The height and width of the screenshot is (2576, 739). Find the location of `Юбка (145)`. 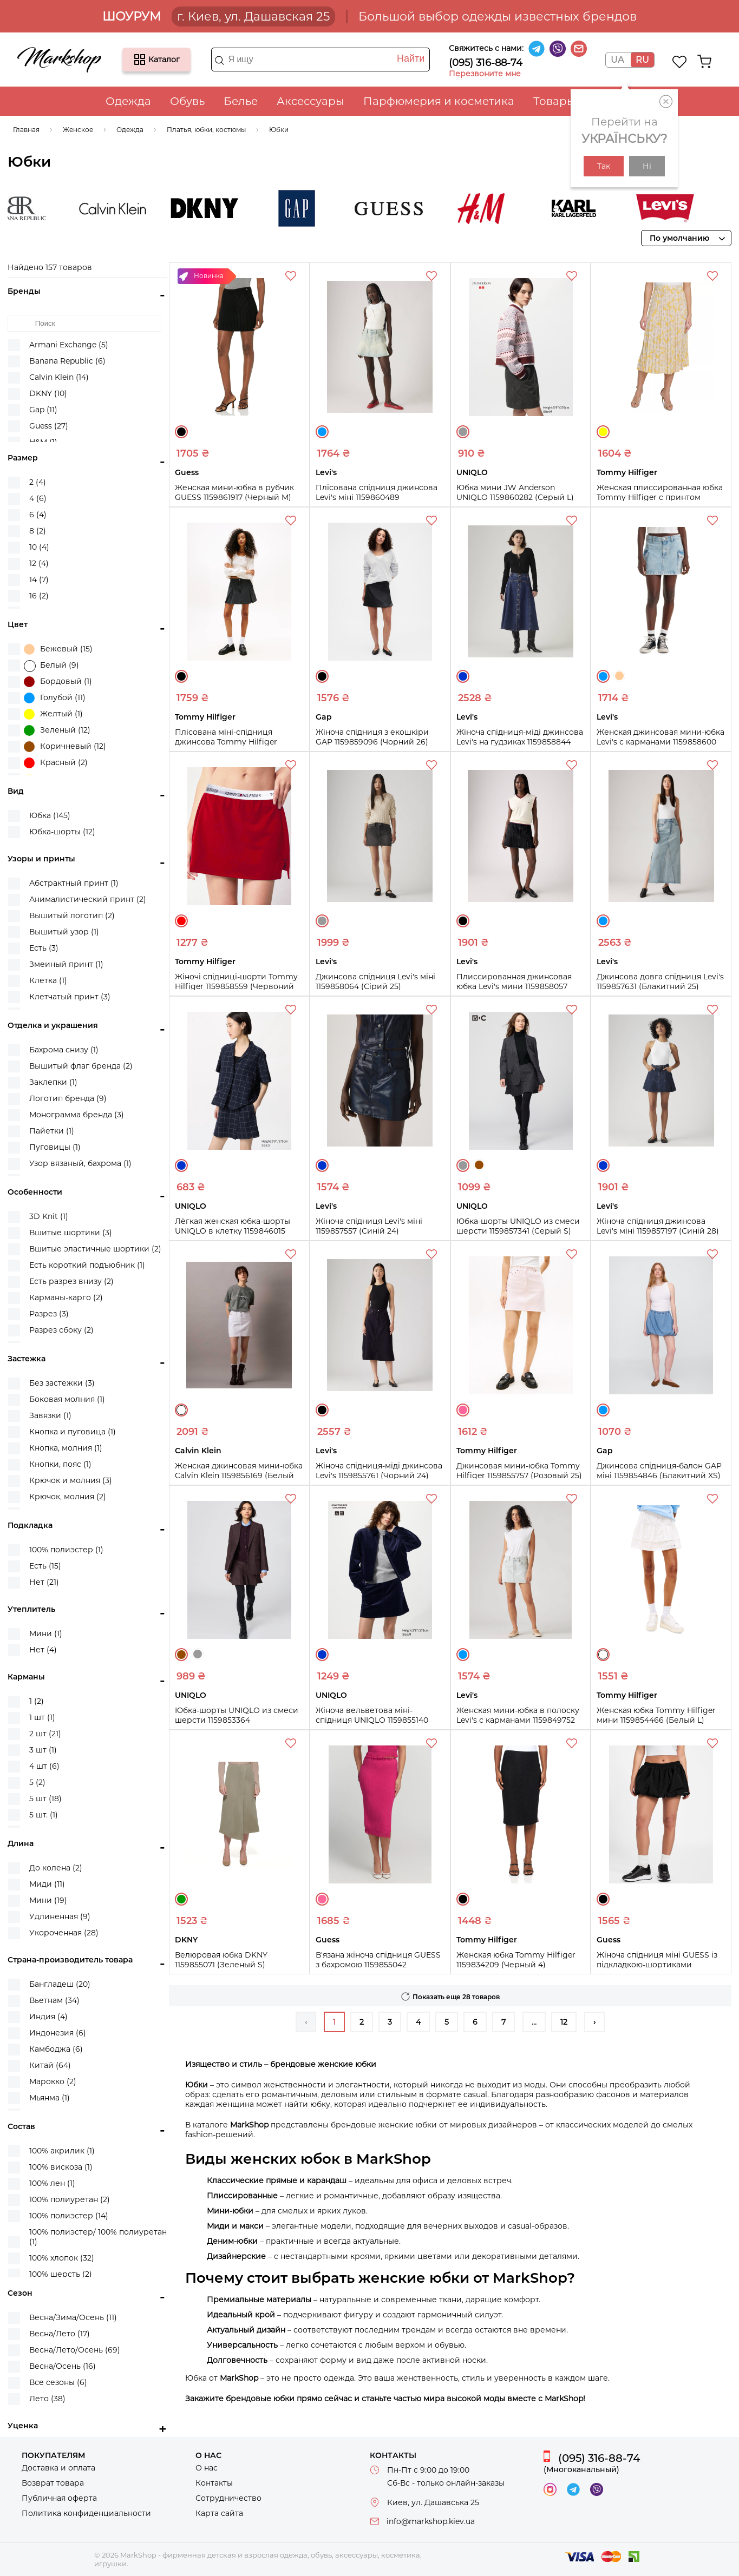

Юбка (145) is located at coordinates (49, 815).